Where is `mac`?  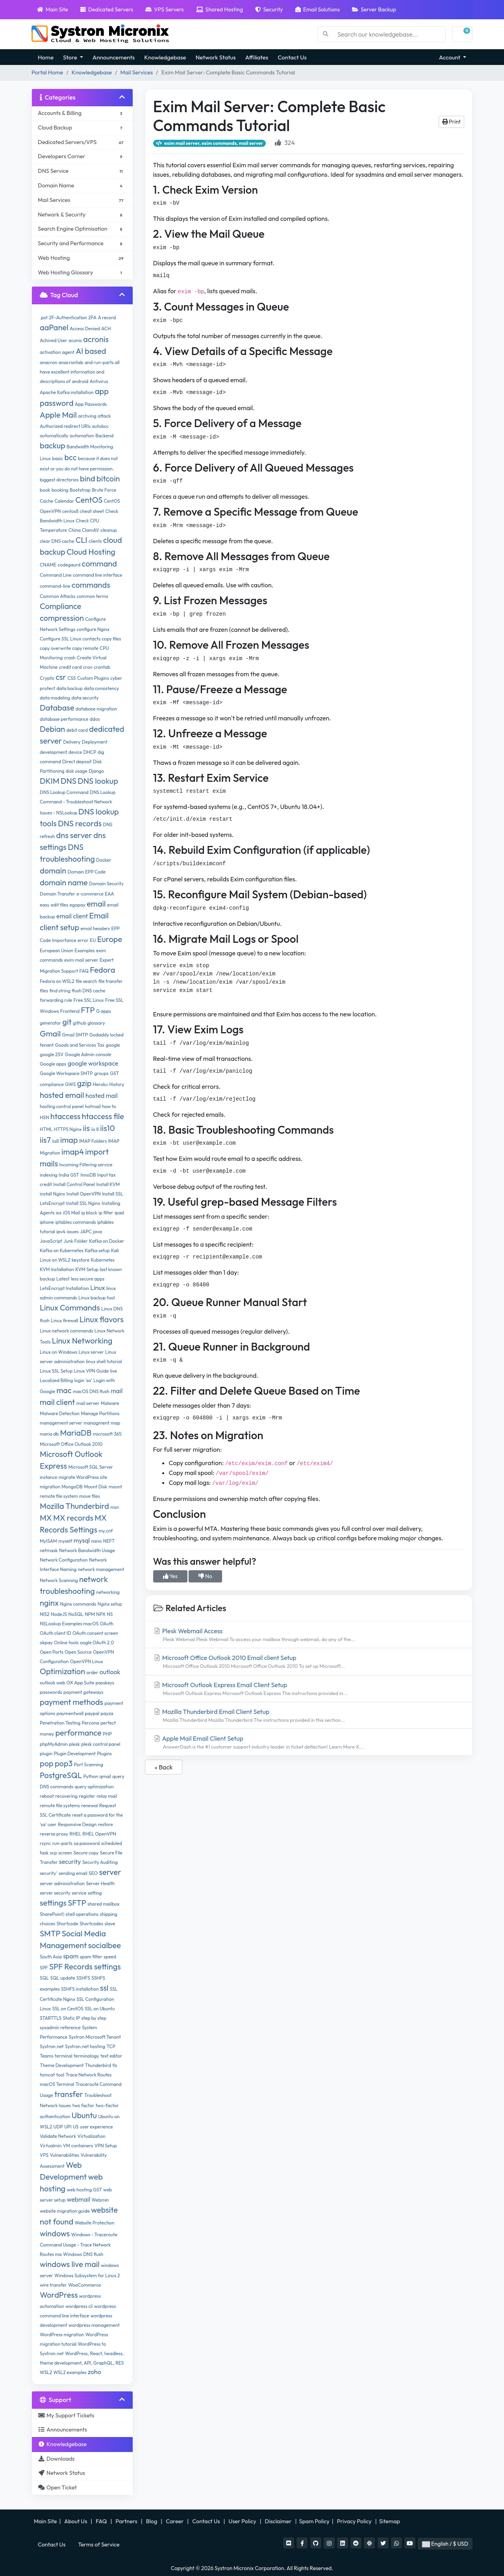
mac is located at coordinates (64, 1390).